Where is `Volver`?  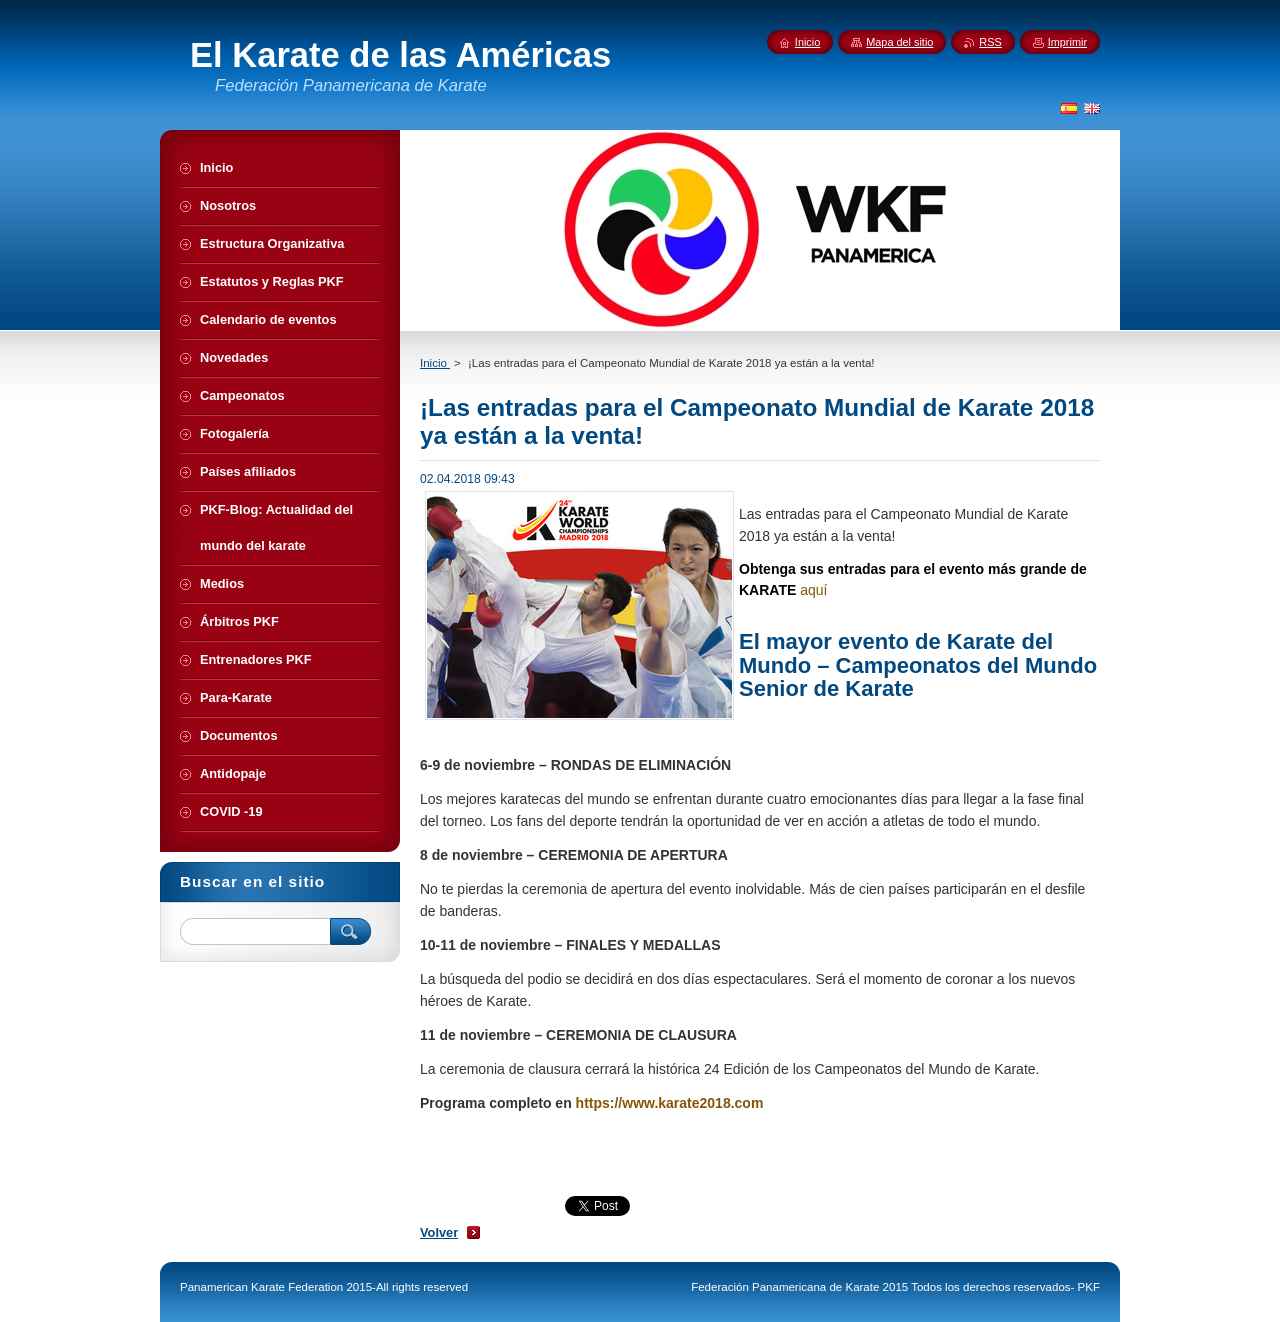
Volver is located at coordinates (439, 1232).